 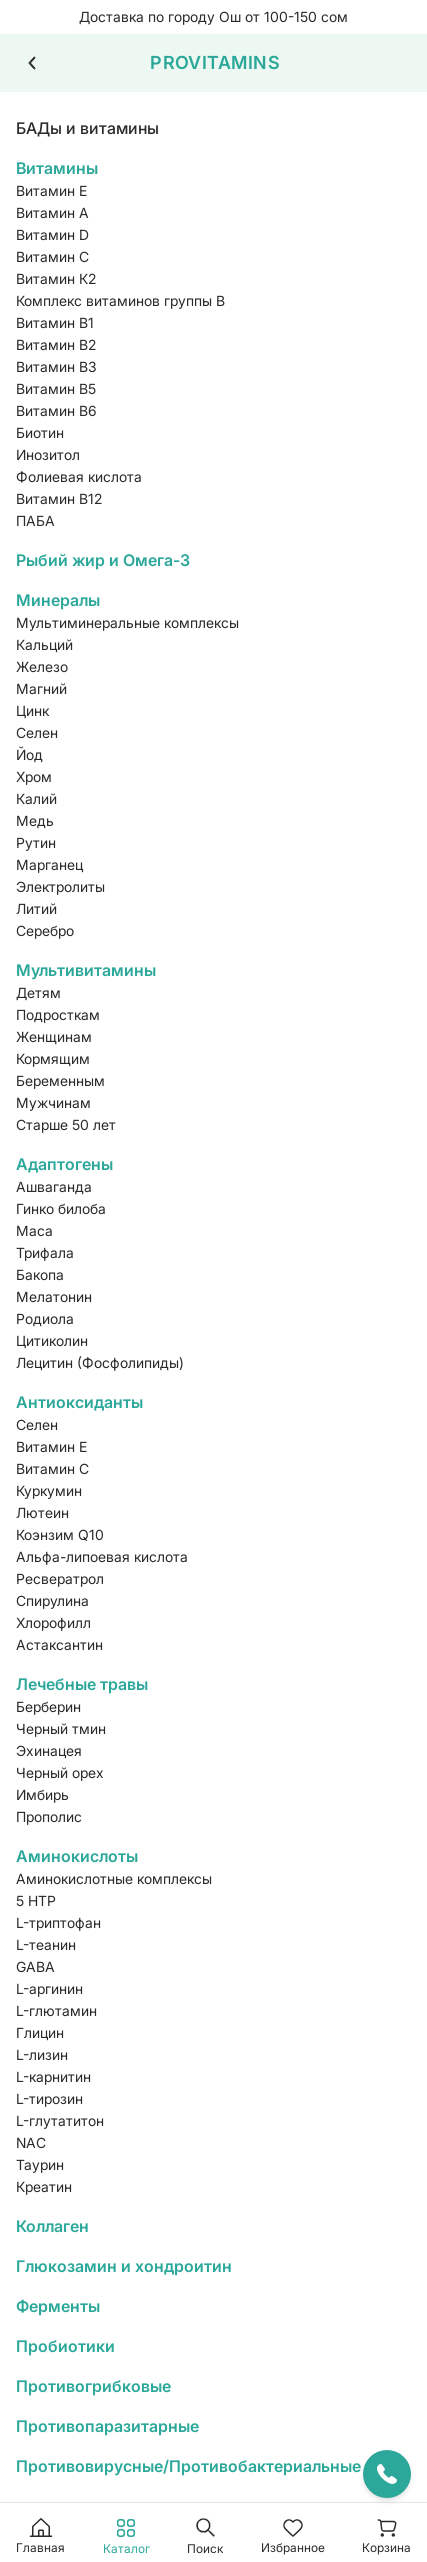 I want to click on L-триптофан, so click(x=58, y=1922).